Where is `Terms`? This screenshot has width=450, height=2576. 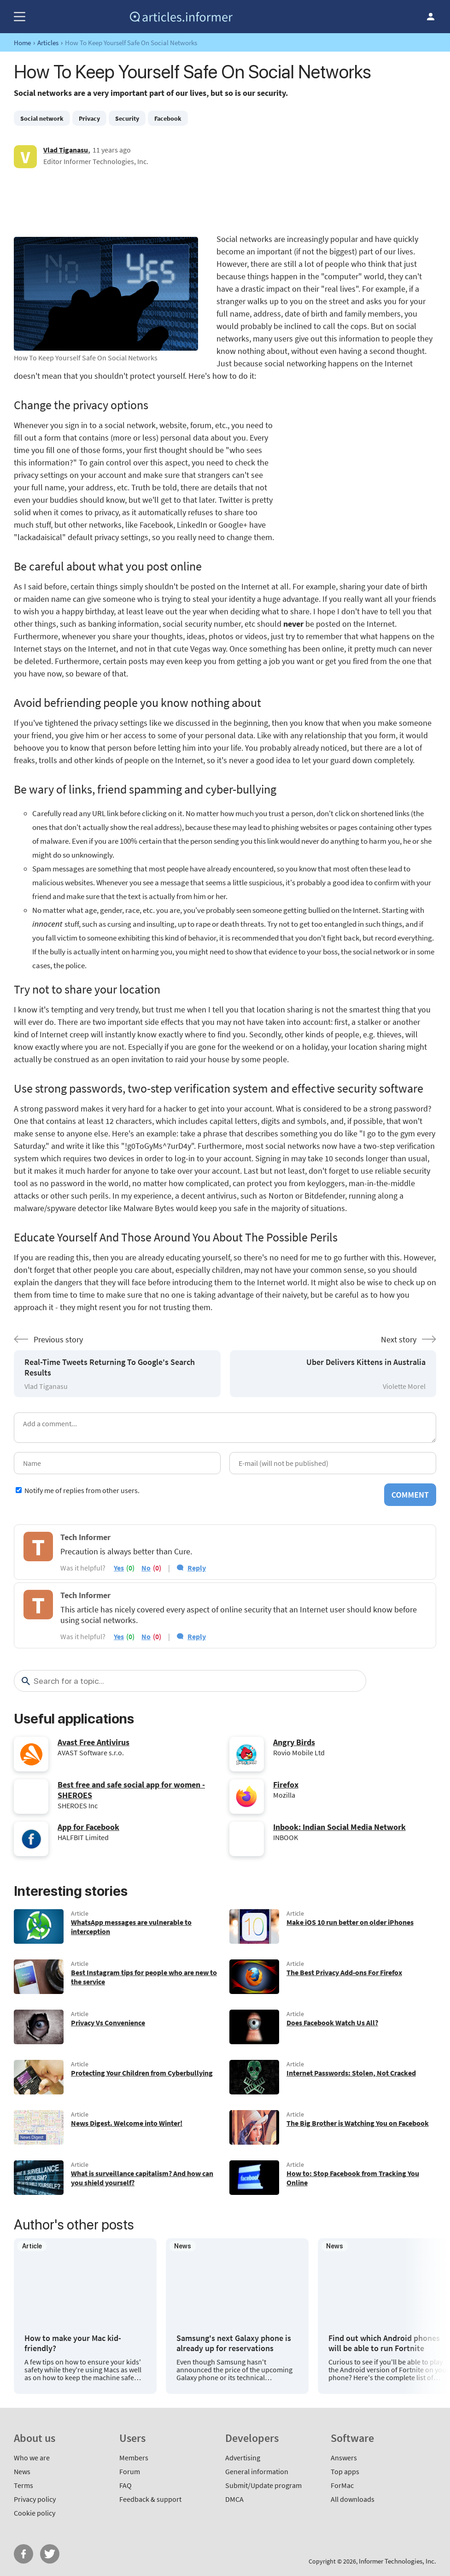 Terms is located at coordinates (23, 2485).